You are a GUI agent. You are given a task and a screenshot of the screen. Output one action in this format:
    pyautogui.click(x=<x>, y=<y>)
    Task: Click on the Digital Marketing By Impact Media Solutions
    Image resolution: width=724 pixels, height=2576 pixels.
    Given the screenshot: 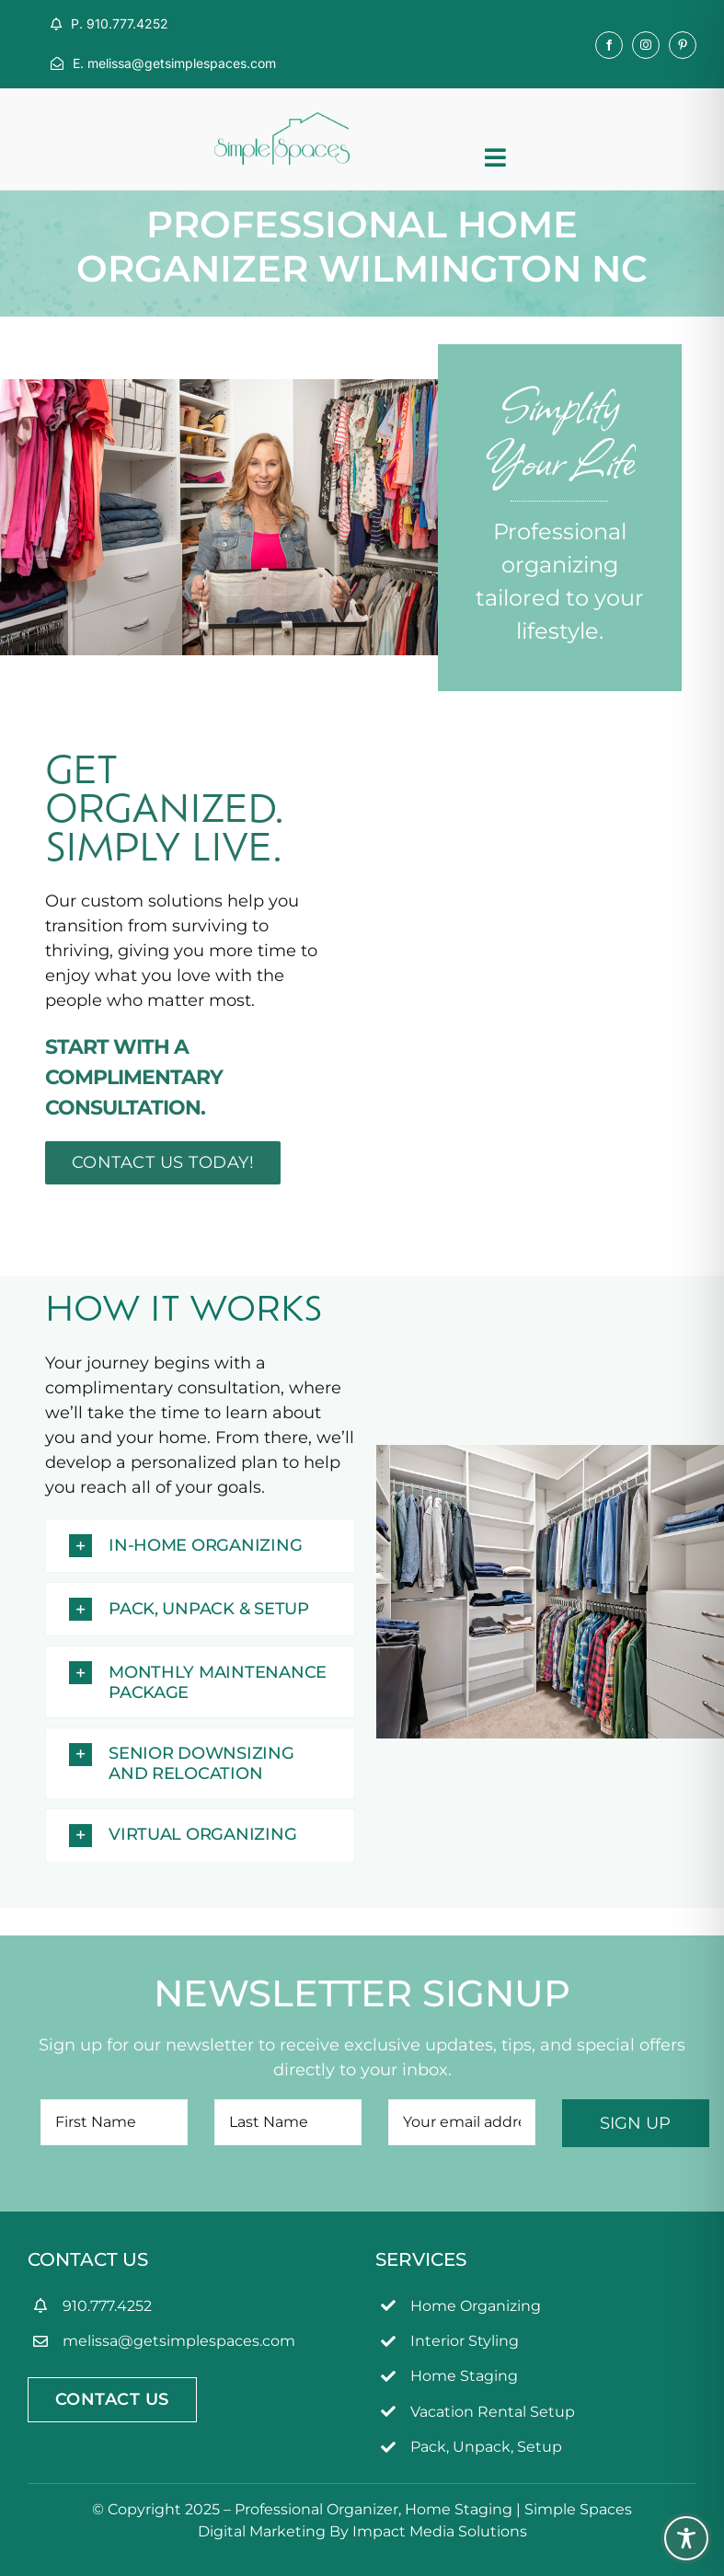 What is the action you would take?
    pyautogui.click(x=362, y=2531)
    